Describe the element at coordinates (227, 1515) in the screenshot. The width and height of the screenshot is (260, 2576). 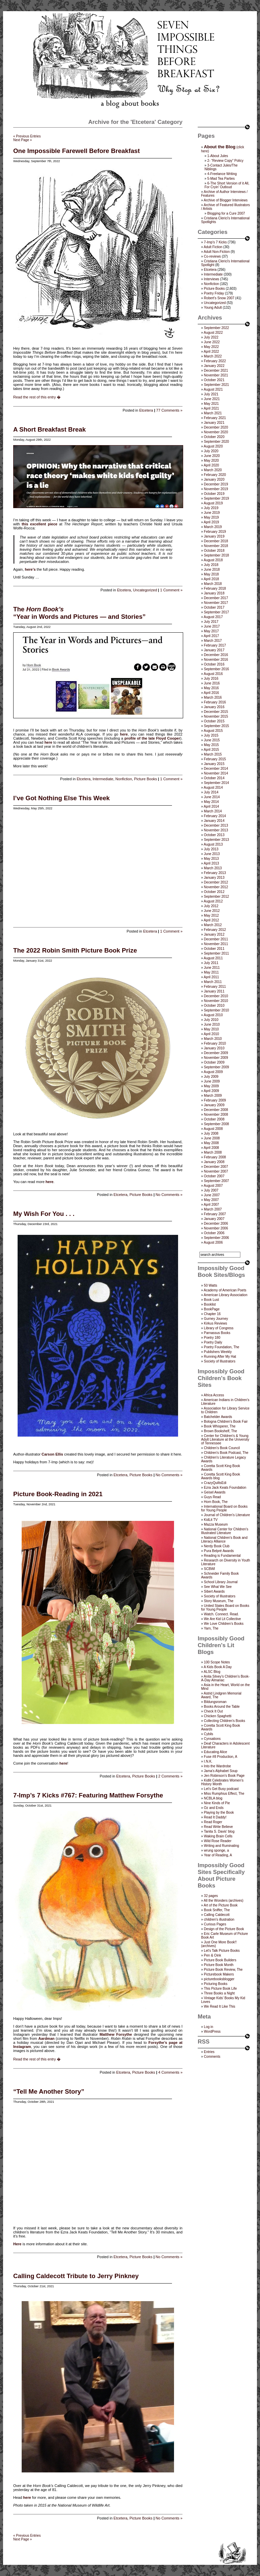
I see `Journal of Children's Literature` at that location.